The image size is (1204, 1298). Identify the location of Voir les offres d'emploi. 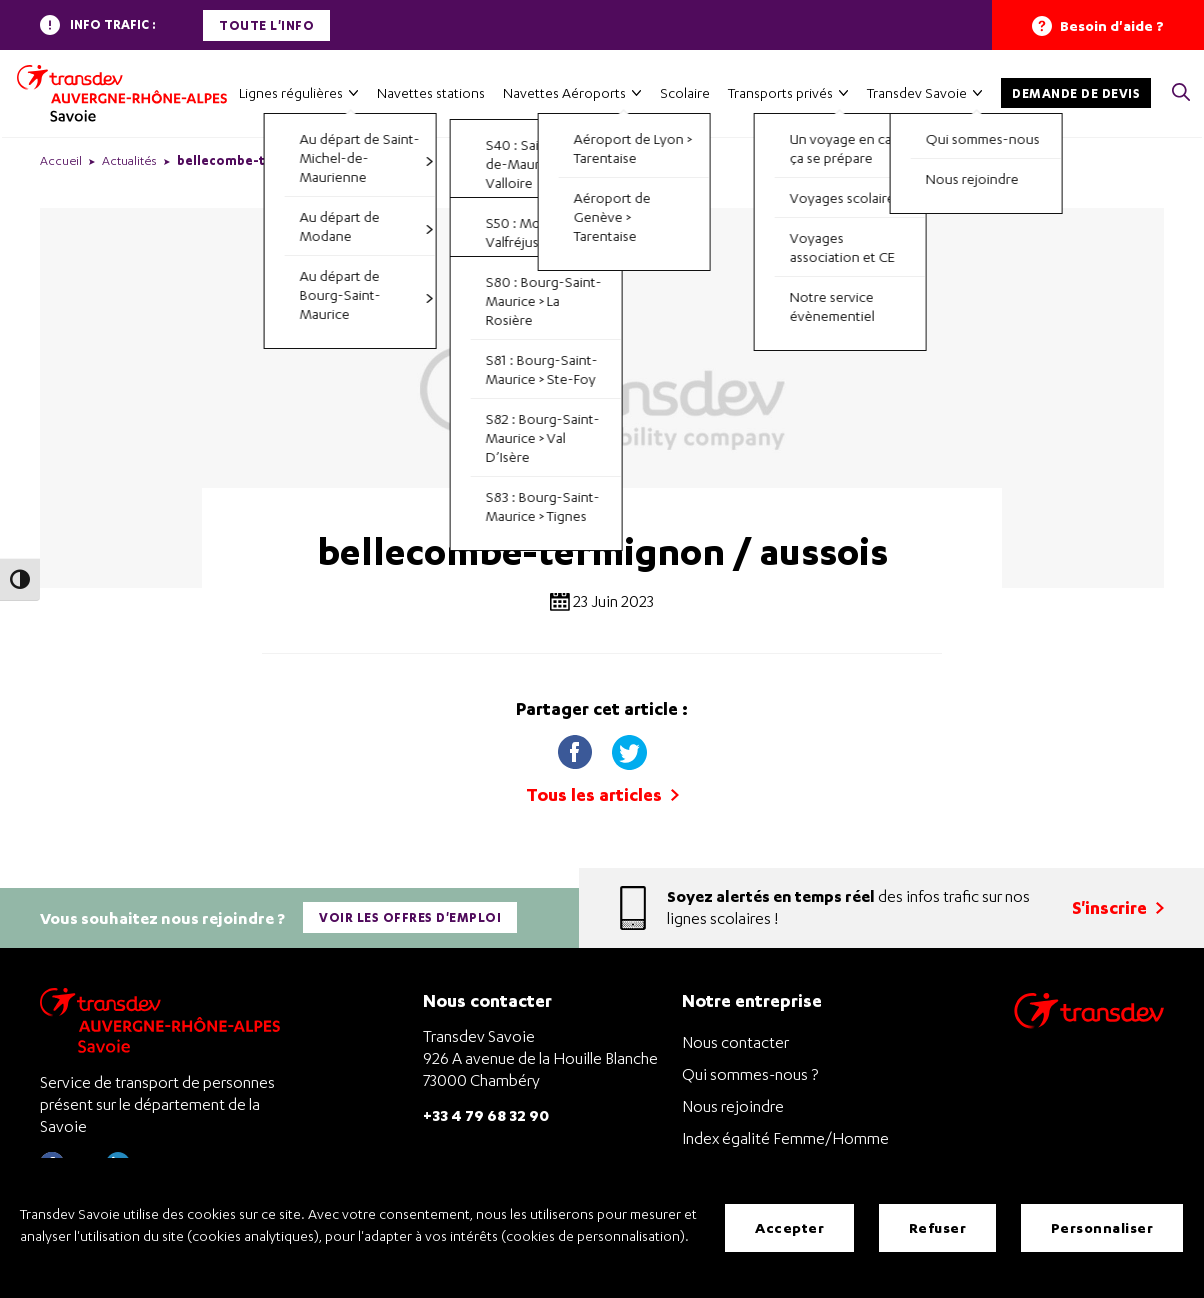
(410, 917).